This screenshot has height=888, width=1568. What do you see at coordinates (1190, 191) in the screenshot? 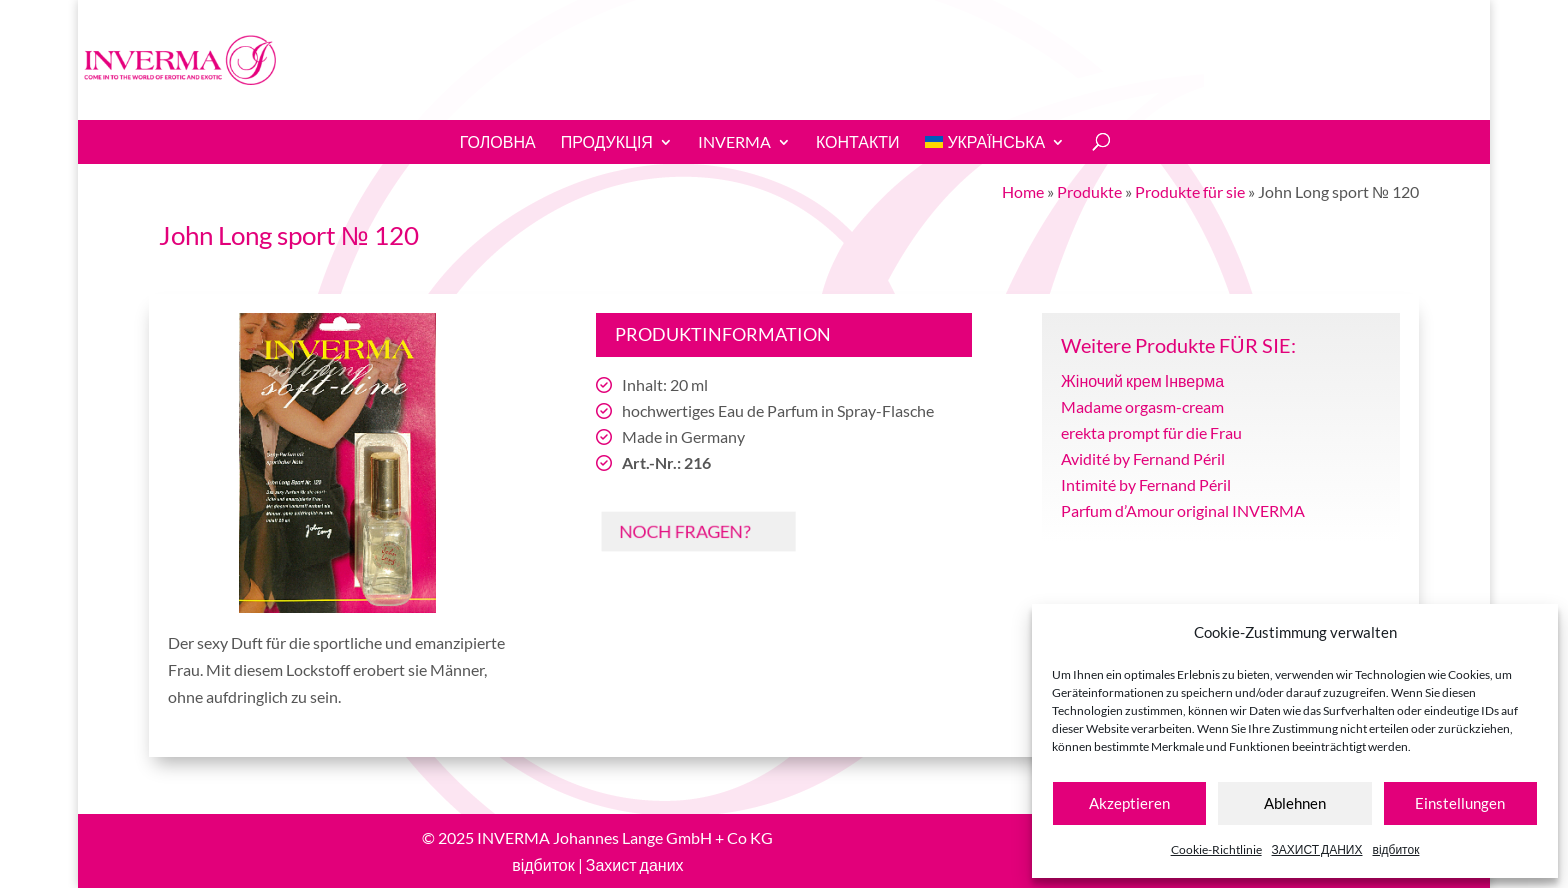
I see `Produkte für sie` at bounding box center [1190, 191].